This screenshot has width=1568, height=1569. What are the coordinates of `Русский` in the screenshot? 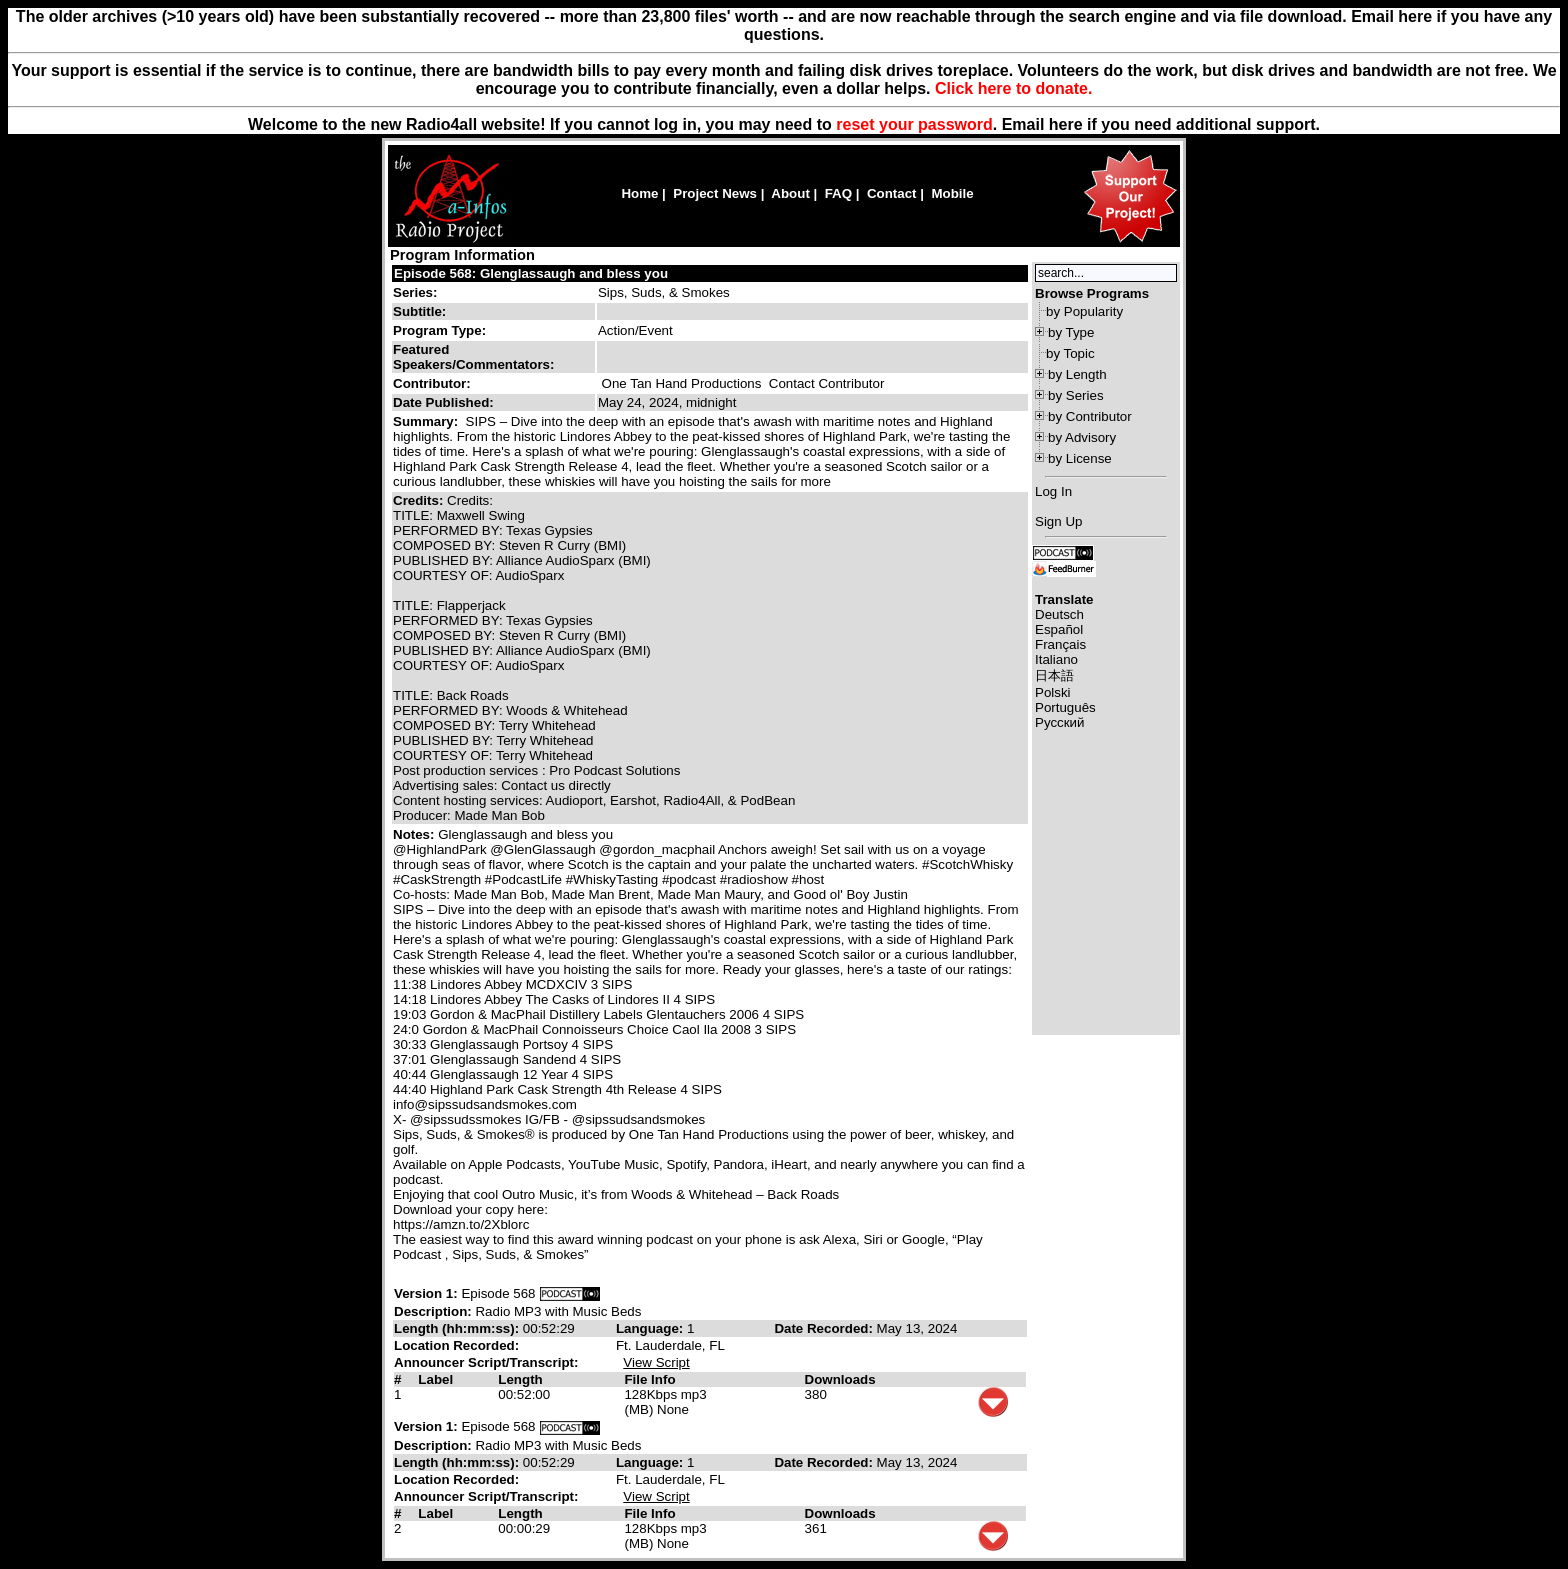 It's located at (1059, 722).